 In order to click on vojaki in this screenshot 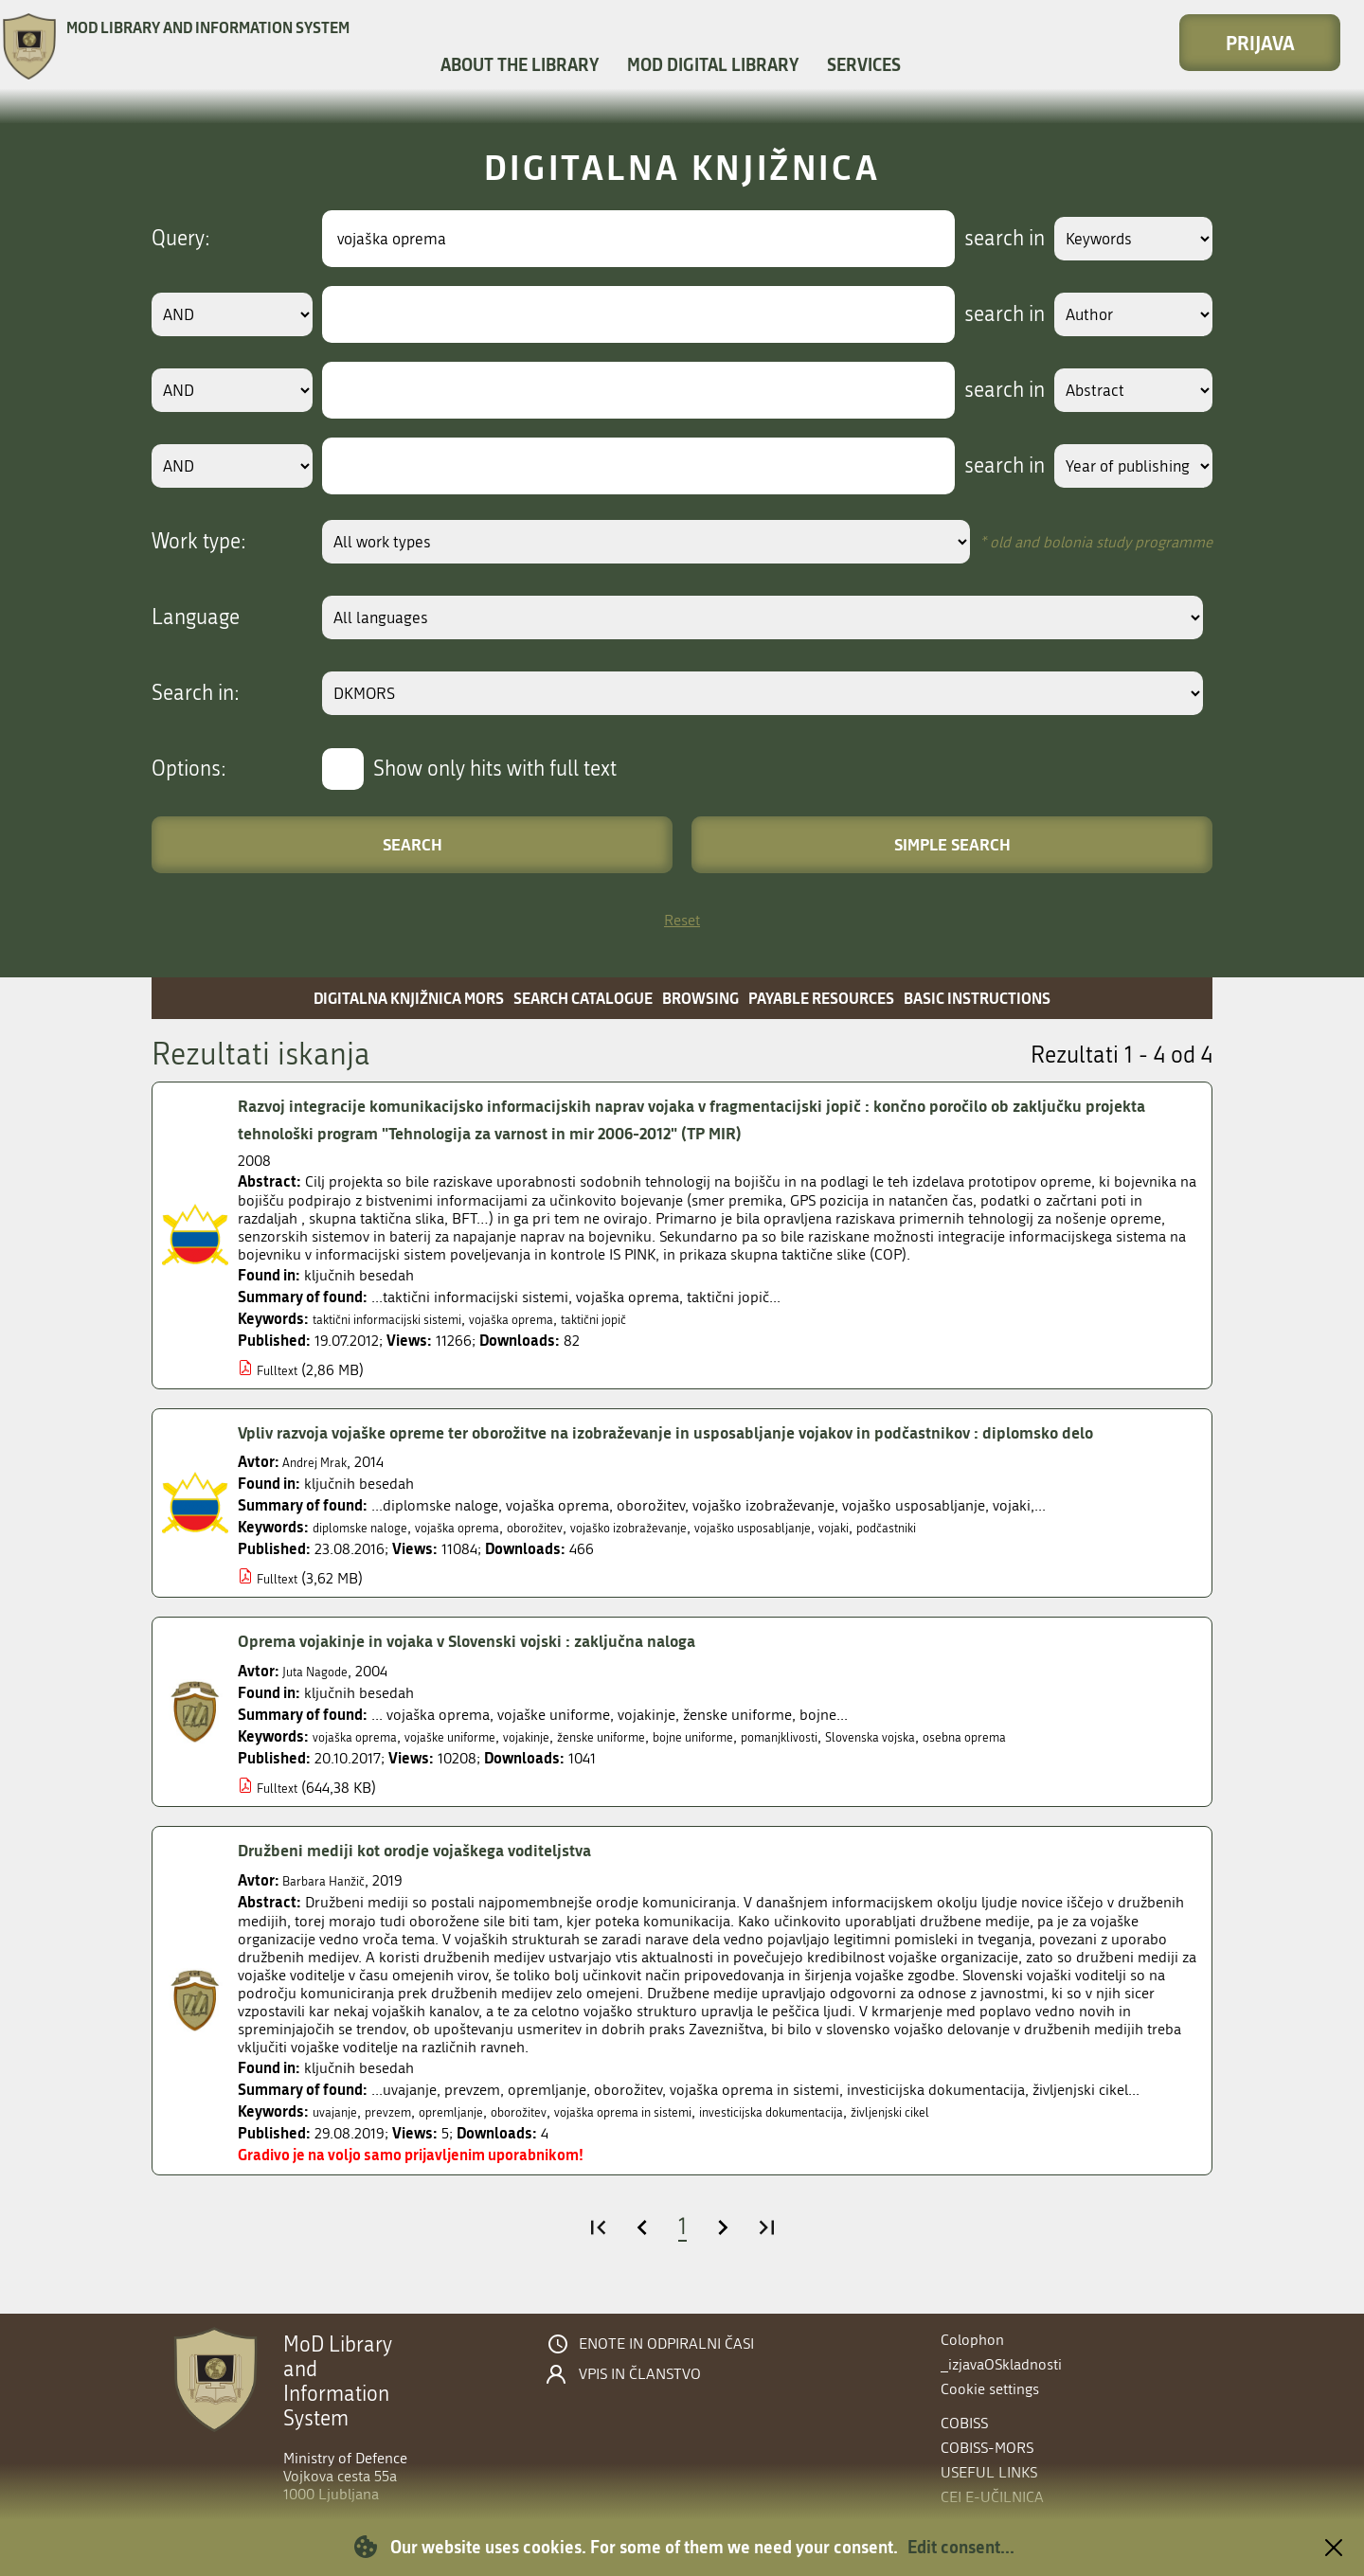, I will do `click(941, 1555)`.